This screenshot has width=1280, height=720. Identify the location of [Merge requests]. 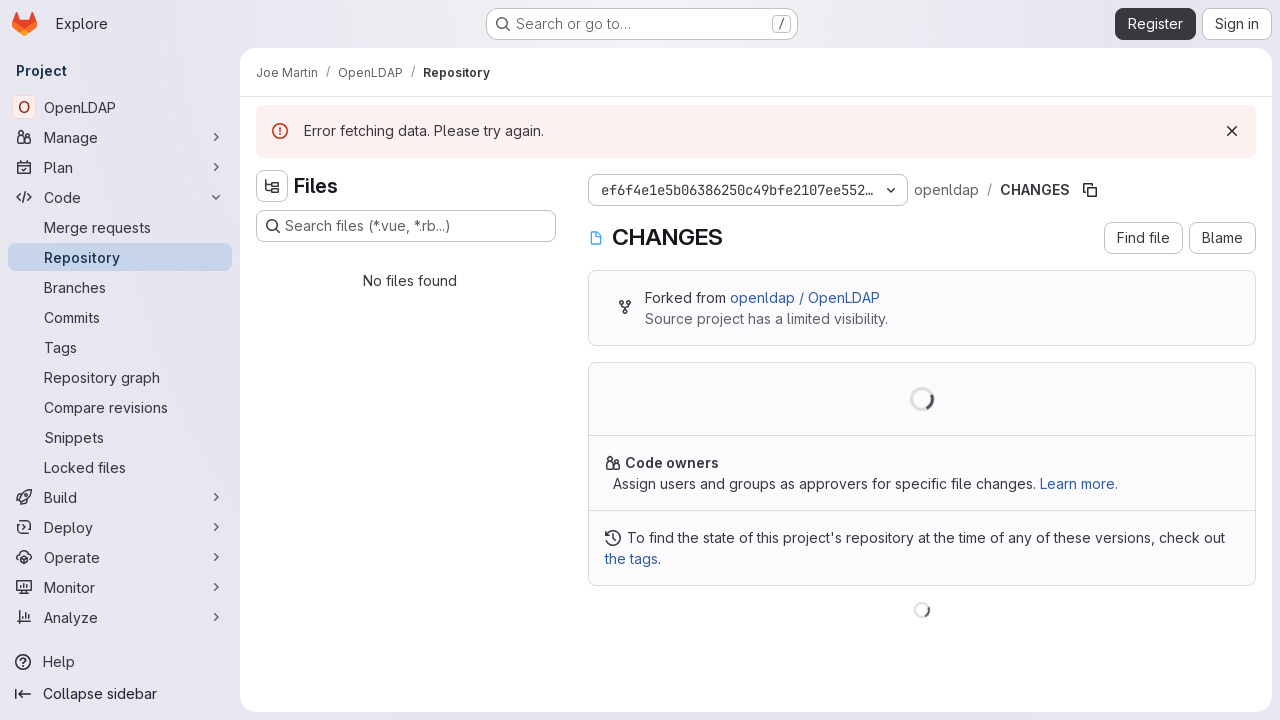
(120, 227).